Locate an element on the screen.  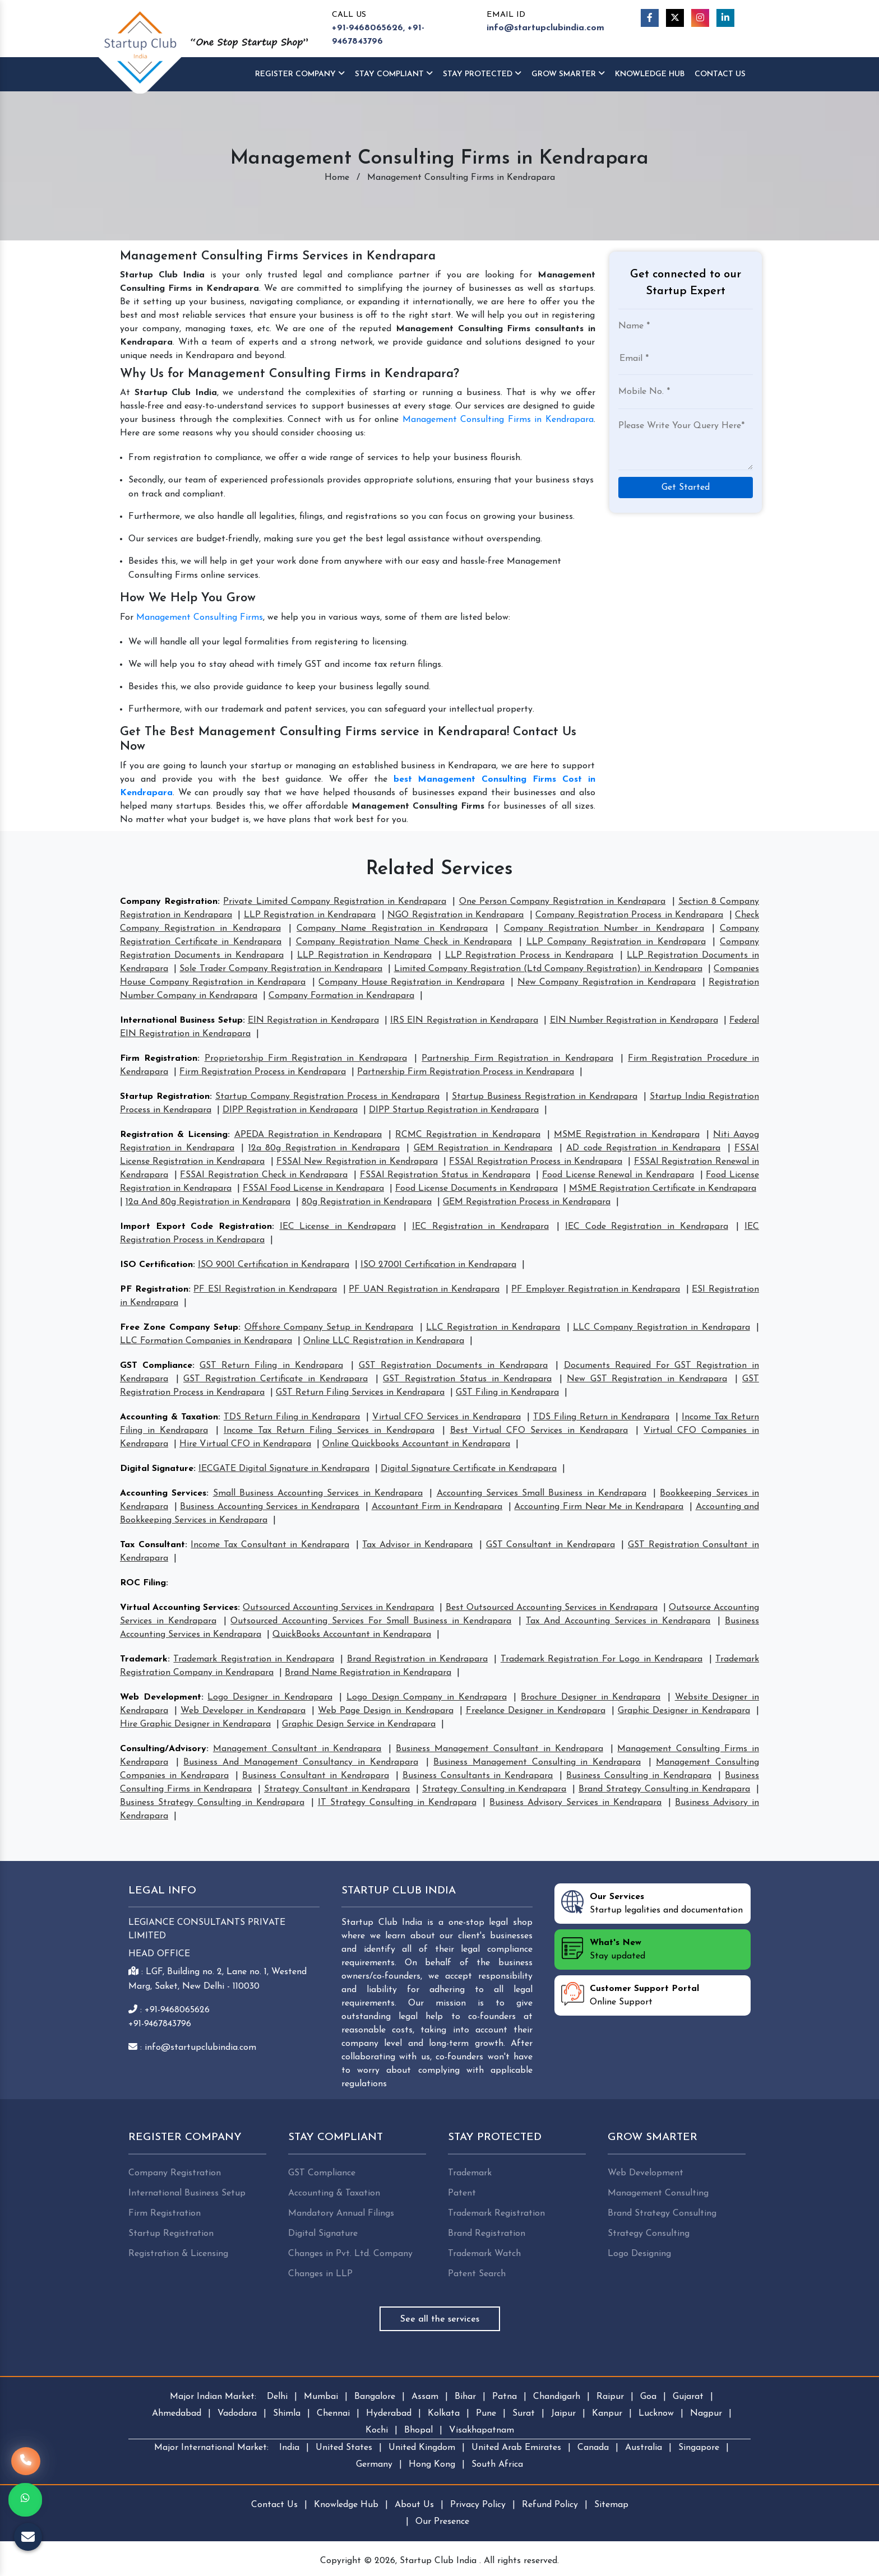
Web Developer in Kendrapara is located at coordinates (243, 1710).